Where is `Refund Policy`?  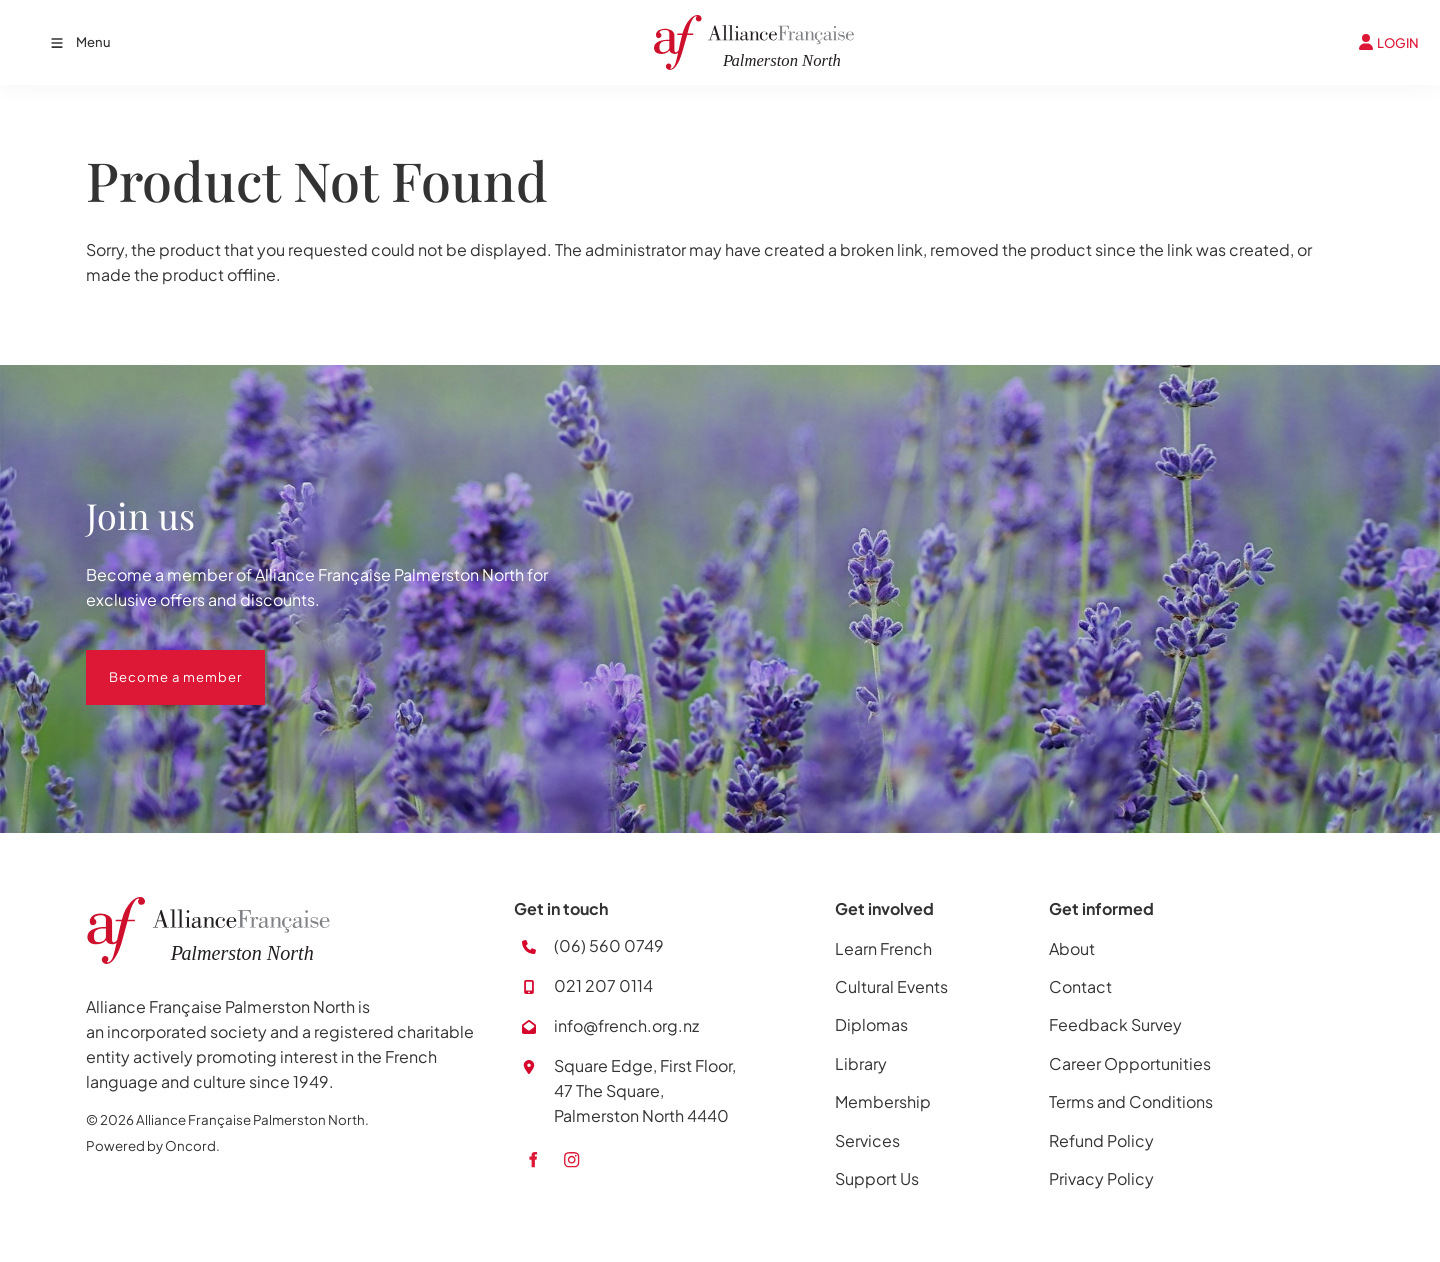
Refund Policy is located at coordinates (1101, 1140).